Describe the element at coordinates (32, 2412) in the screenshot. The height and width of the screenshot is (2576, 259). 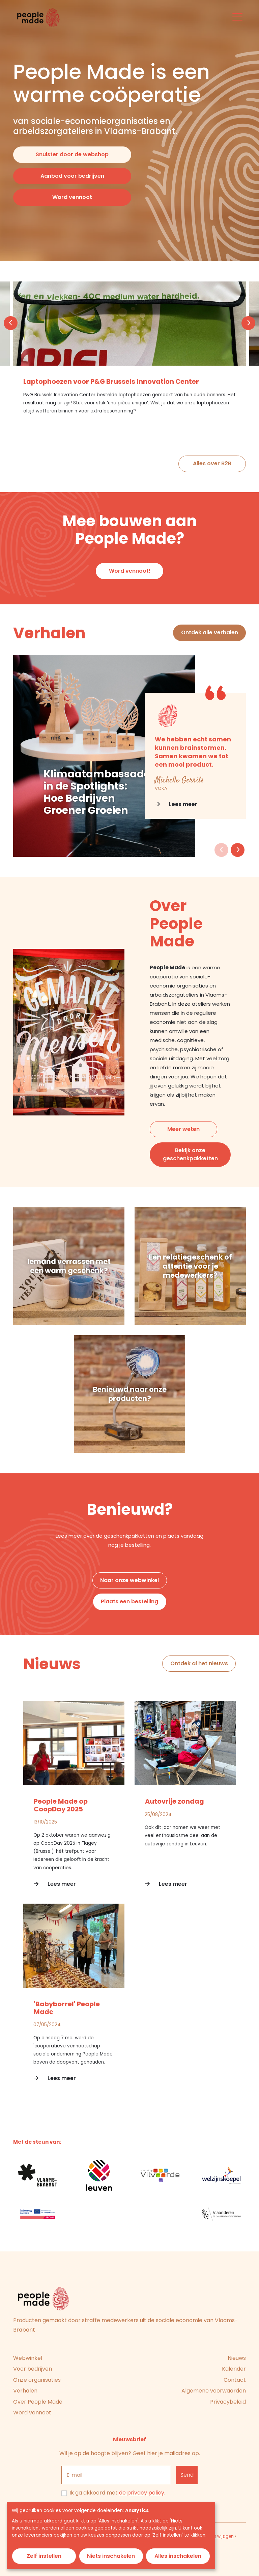
I see `Word vennoot` at that location.